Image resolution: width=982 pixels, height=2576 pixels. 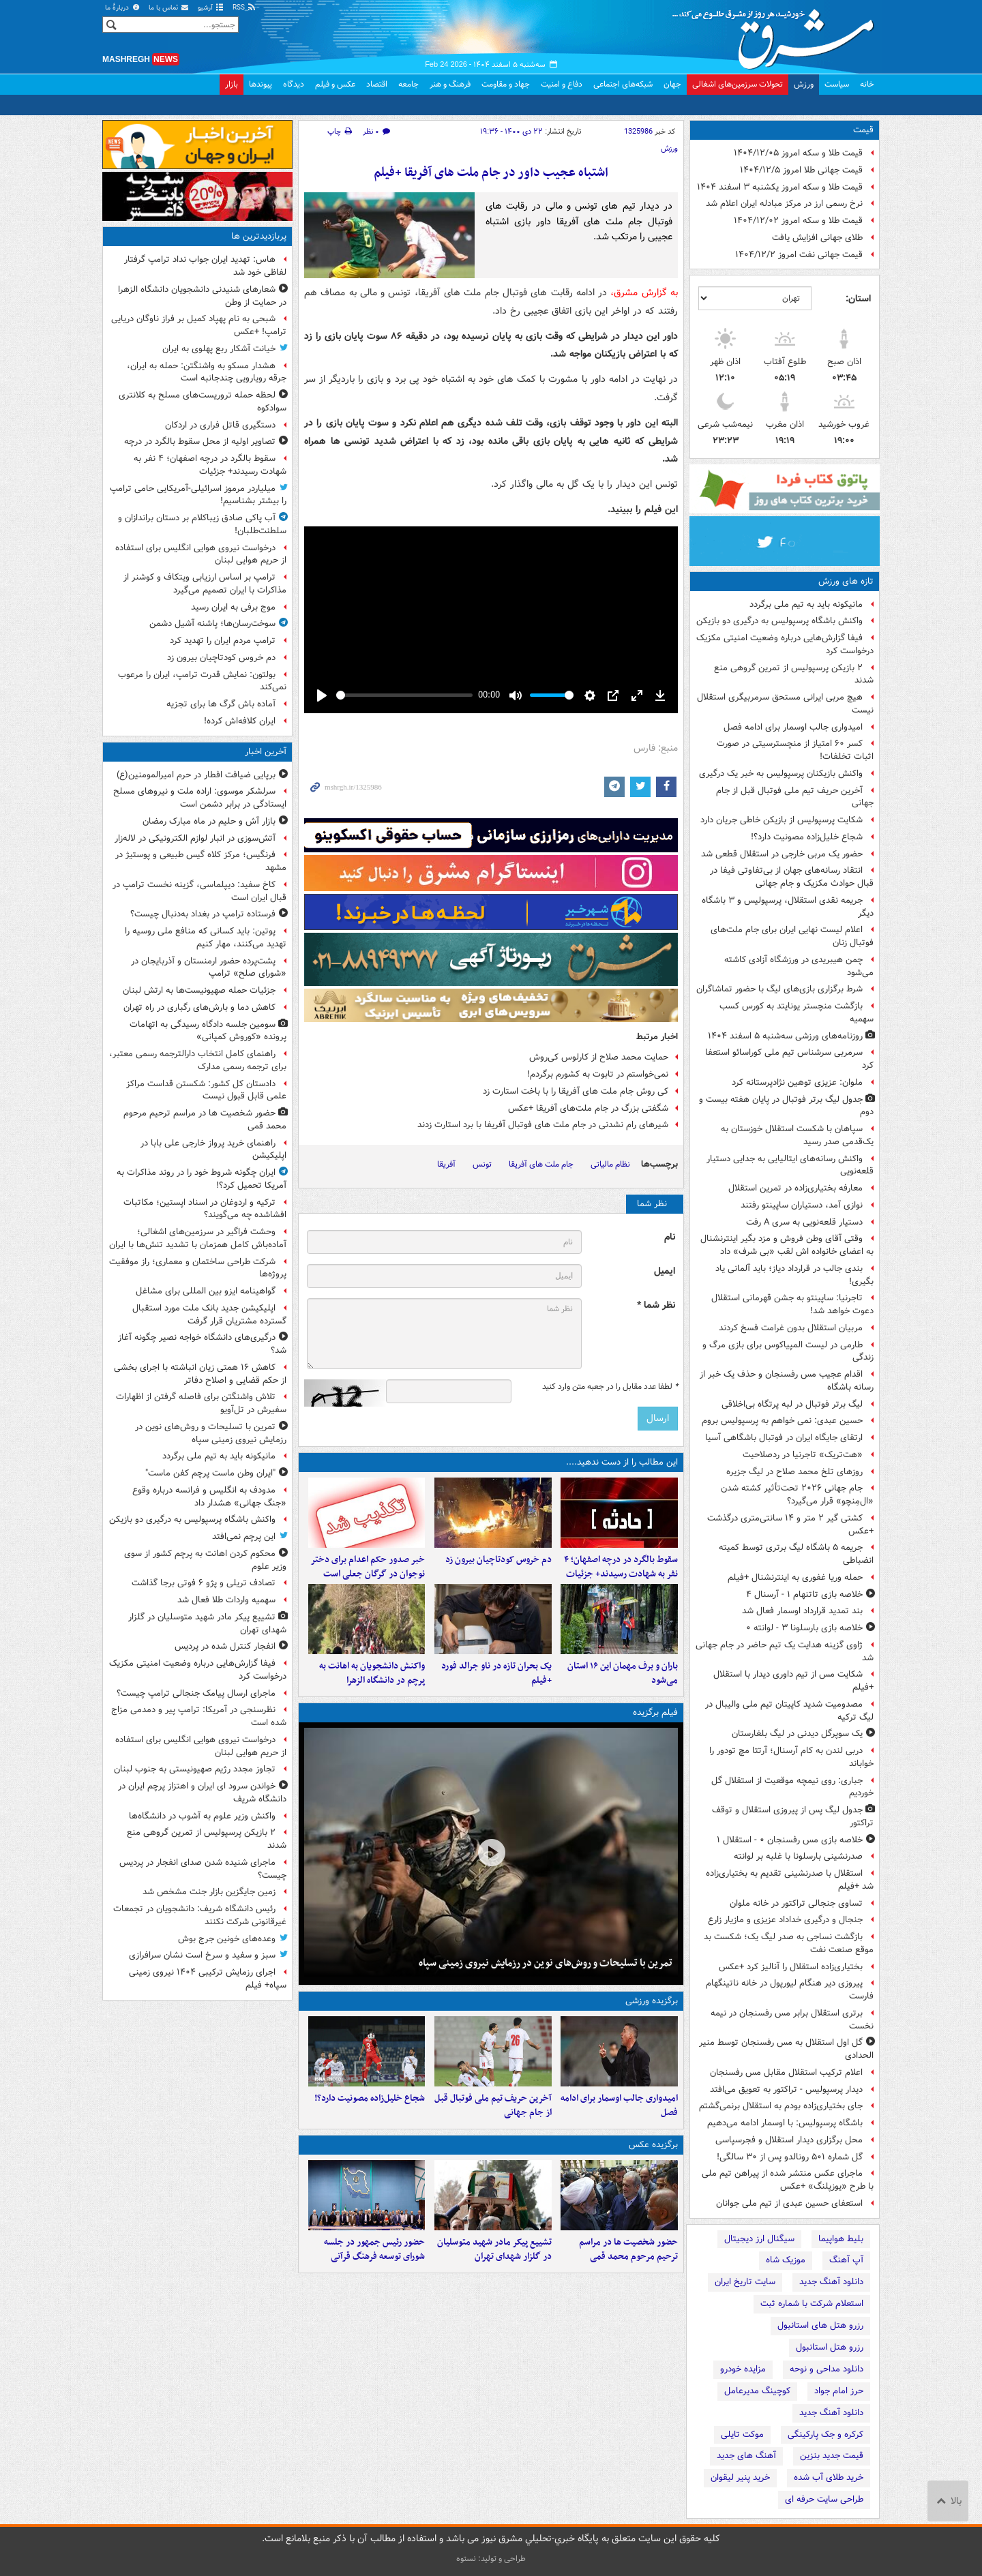 What do you see at coordinates (220, 425) in the screenshot?
I see `دستگیری قاتل فراری در اردکان` at bounding box center [220, 425].